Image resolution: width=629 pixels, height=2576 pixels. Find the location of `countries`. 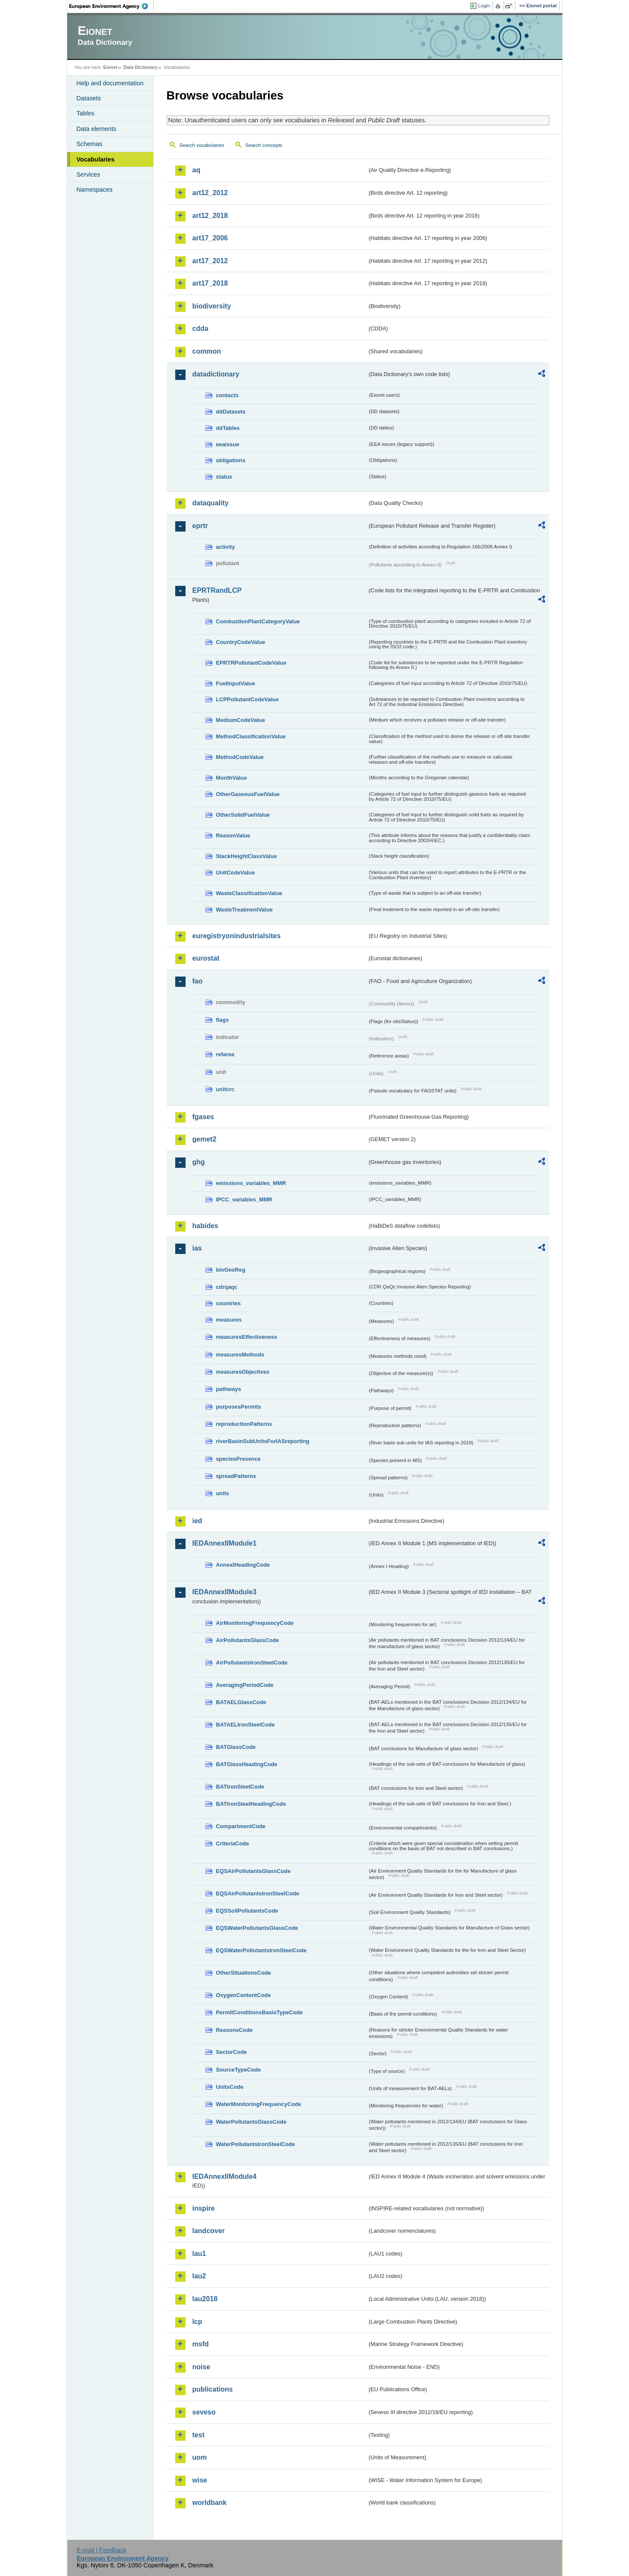

countries is located at coordinates (228, 1303).